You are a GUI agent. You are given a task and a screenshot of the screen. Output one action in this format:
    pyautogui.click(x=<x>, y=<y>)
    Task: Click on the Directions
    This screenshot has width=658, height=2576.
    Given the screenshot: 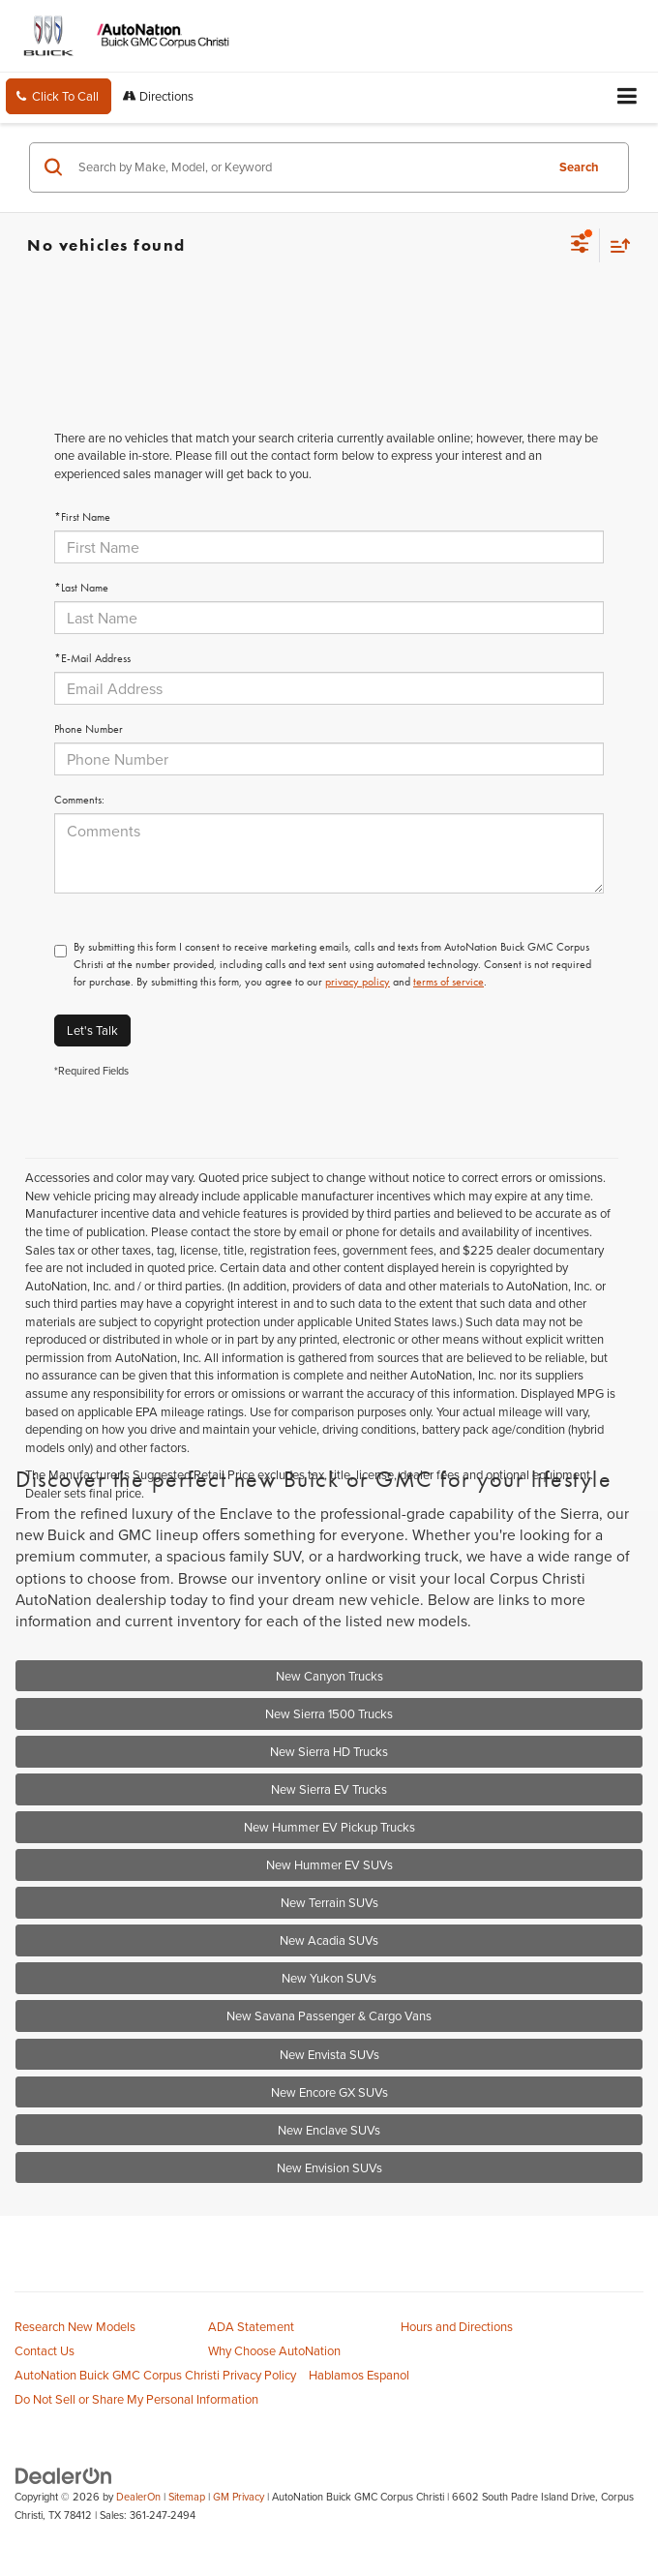 What is the action you would take?
    pyautogui.click(x=158, y=96)
    